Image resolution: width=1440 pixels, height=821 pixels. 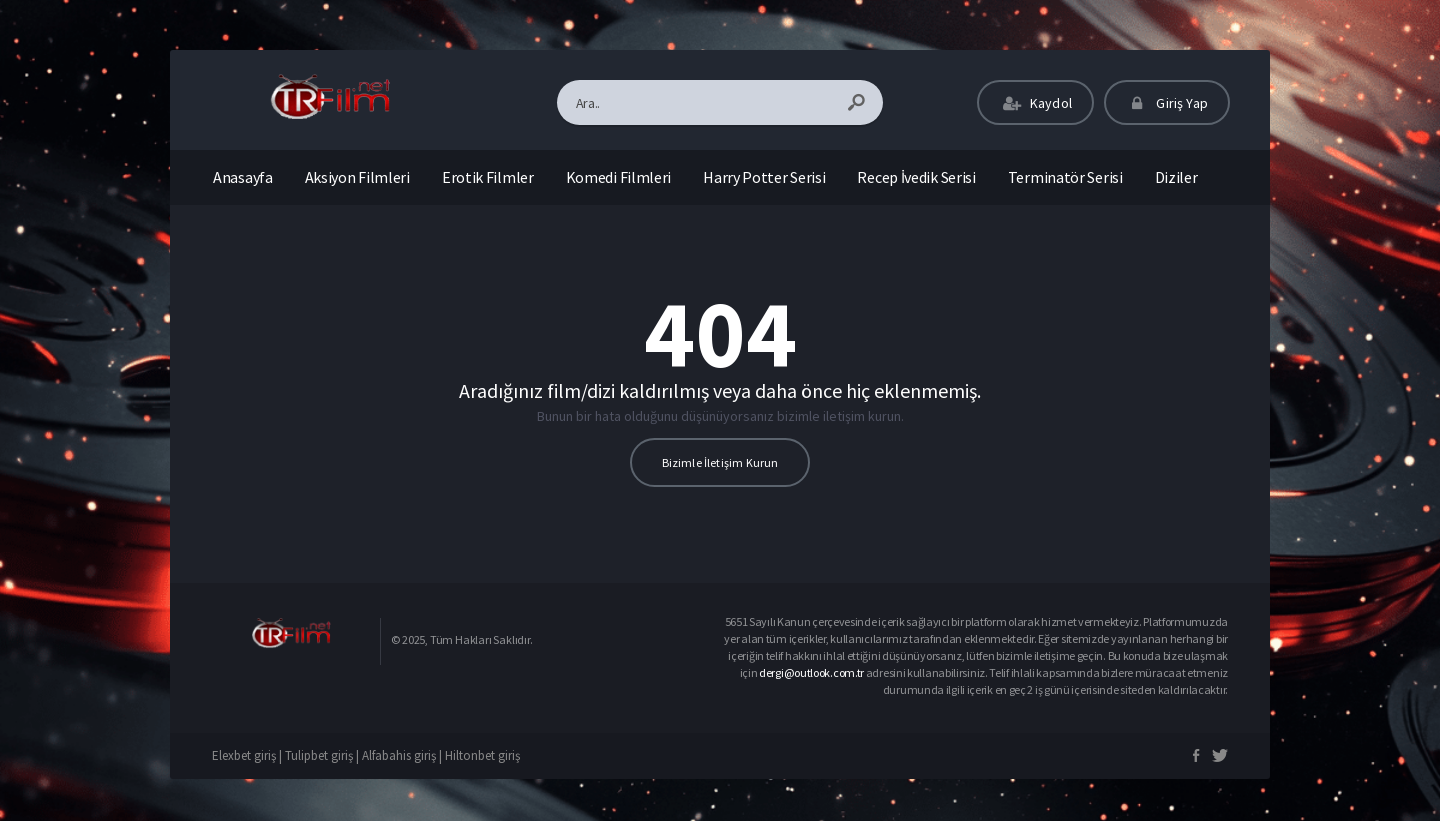 I want to click on Alfabahis giriş |, so click(x=403, y=755).